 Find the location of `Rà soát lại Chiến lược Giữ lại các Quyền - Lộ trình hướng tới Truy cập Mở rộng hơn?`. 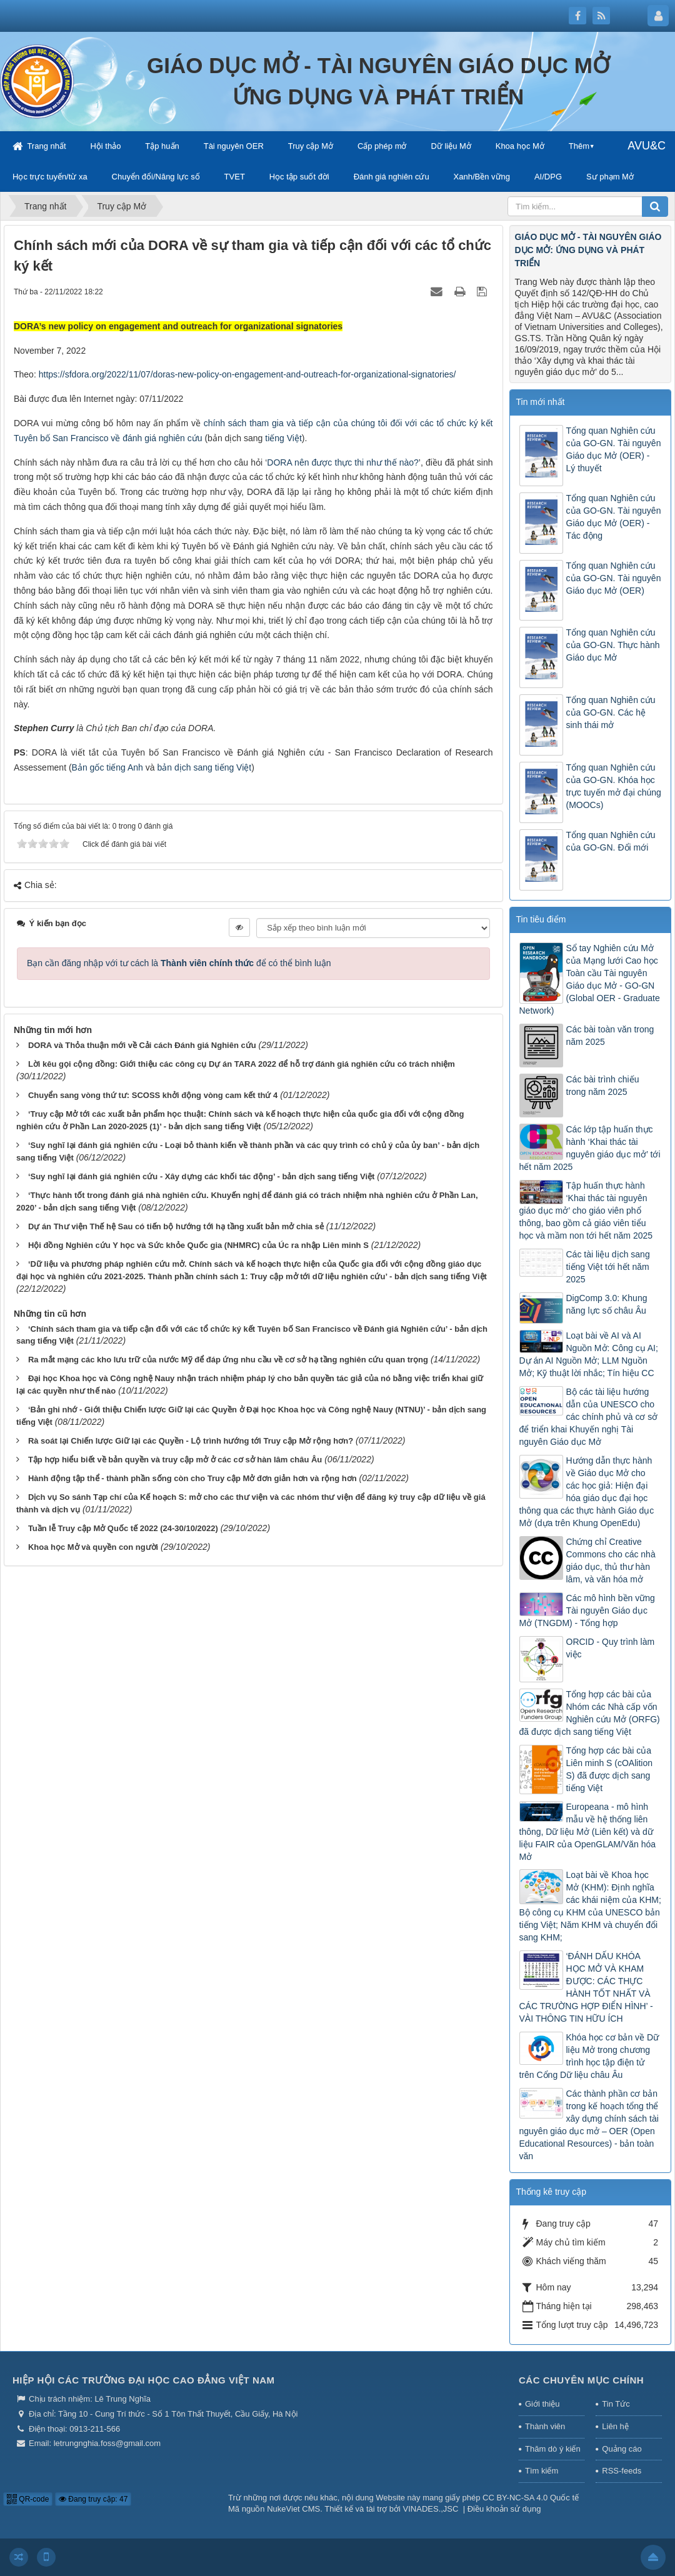

Rà soát lại Chiến lược Giữ lại các Quyền - Lộ trình hướng tới Truy cập Mở rộng hơn? is located at coordinates (190, 1440).